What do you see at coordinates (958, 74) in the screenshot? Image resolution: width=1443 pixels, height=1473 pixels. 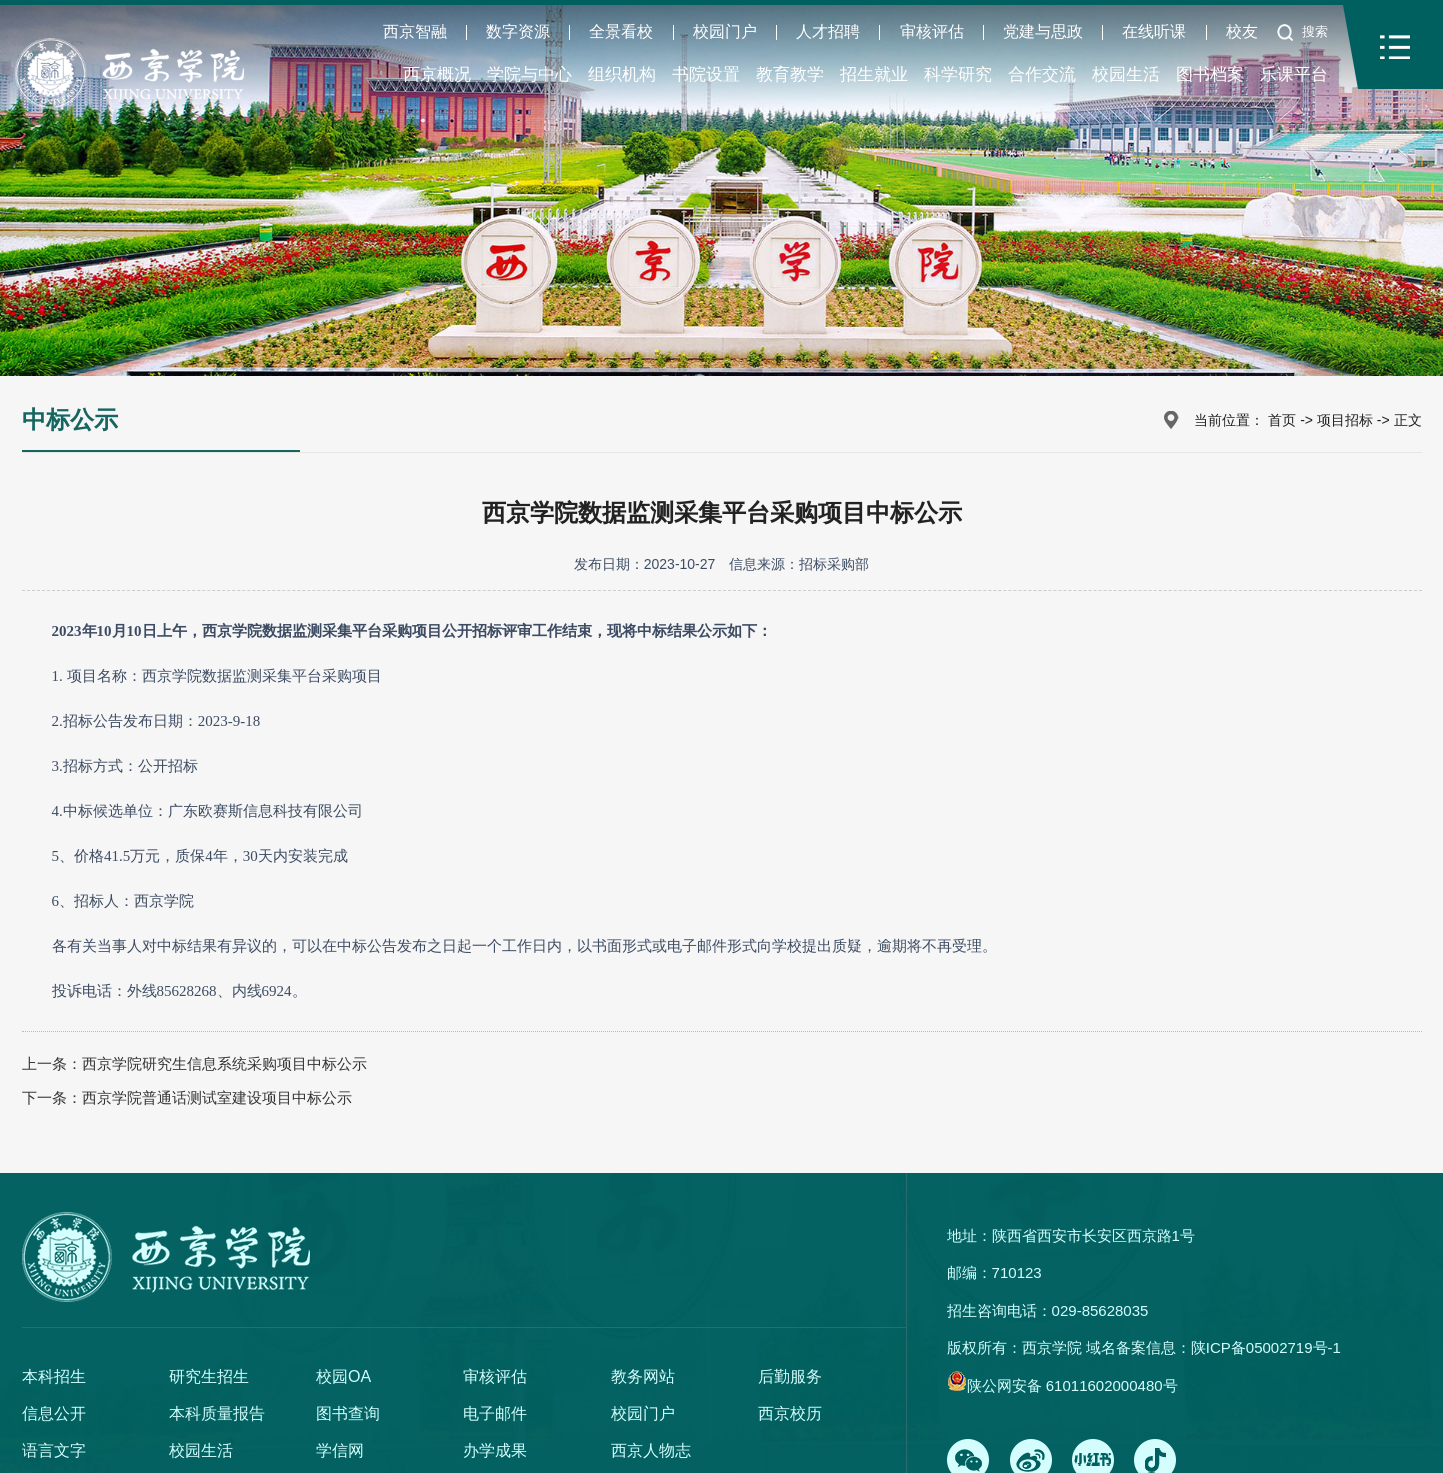 I see `科学研究` at bounding box center [958, 74].